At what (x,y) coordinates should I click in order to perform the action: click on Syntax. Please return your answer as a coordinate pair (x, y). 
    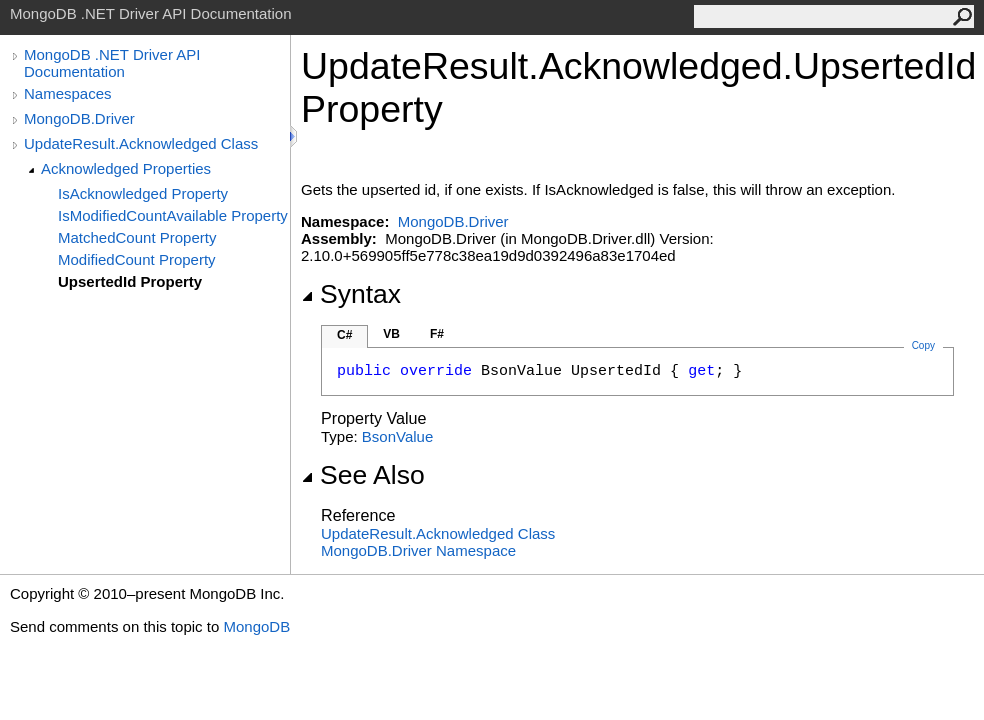
    Looking at the image, I should click on (351, 294).